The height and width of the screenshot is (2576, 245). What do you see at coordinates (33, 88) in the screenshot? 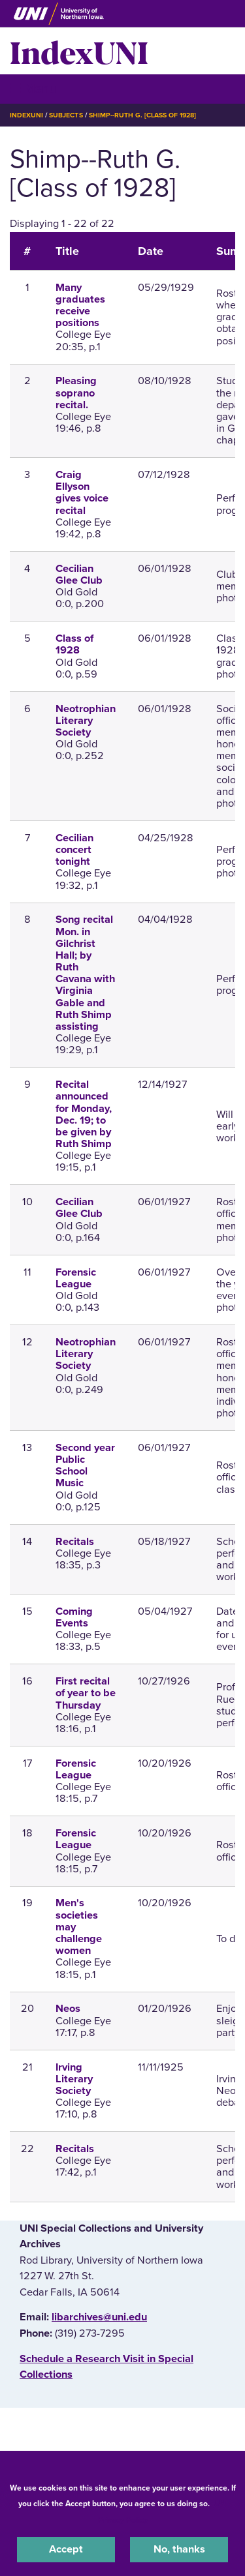
I see `☰ Menu [button]` at bounding box center [33, 88].